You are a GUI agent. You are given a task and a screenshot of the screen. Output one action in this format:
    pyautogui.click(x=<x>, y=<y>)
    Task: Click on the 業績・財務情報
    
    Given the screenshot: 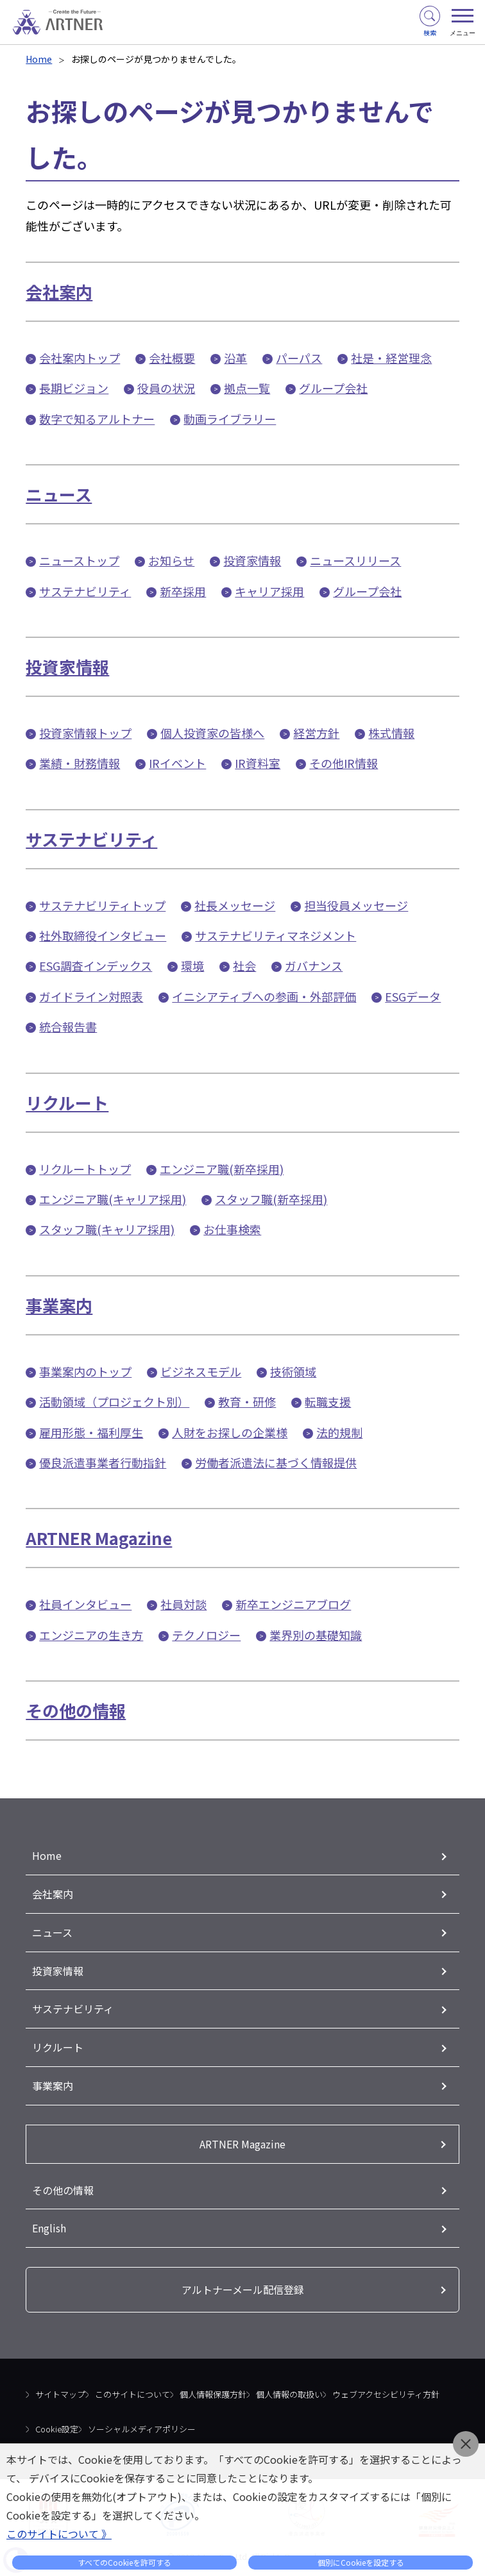 What is the action you would take?
    pyautogui.click(x=79, y=763)
    